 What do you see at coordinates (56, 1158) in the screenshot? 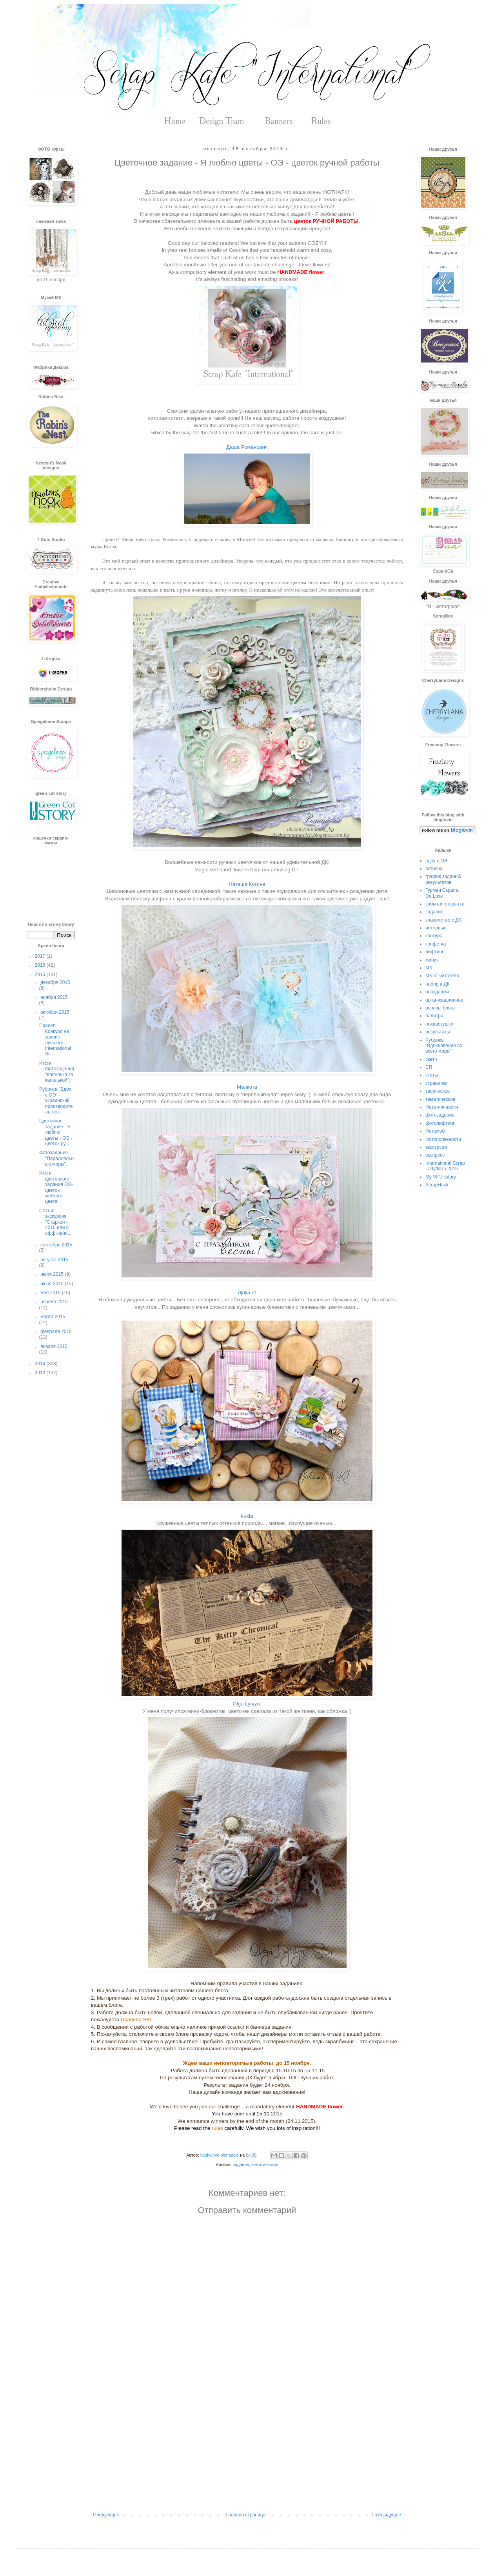
I see `Фотозадание "Параллельные миры".` at bounding box center [56, 1158].